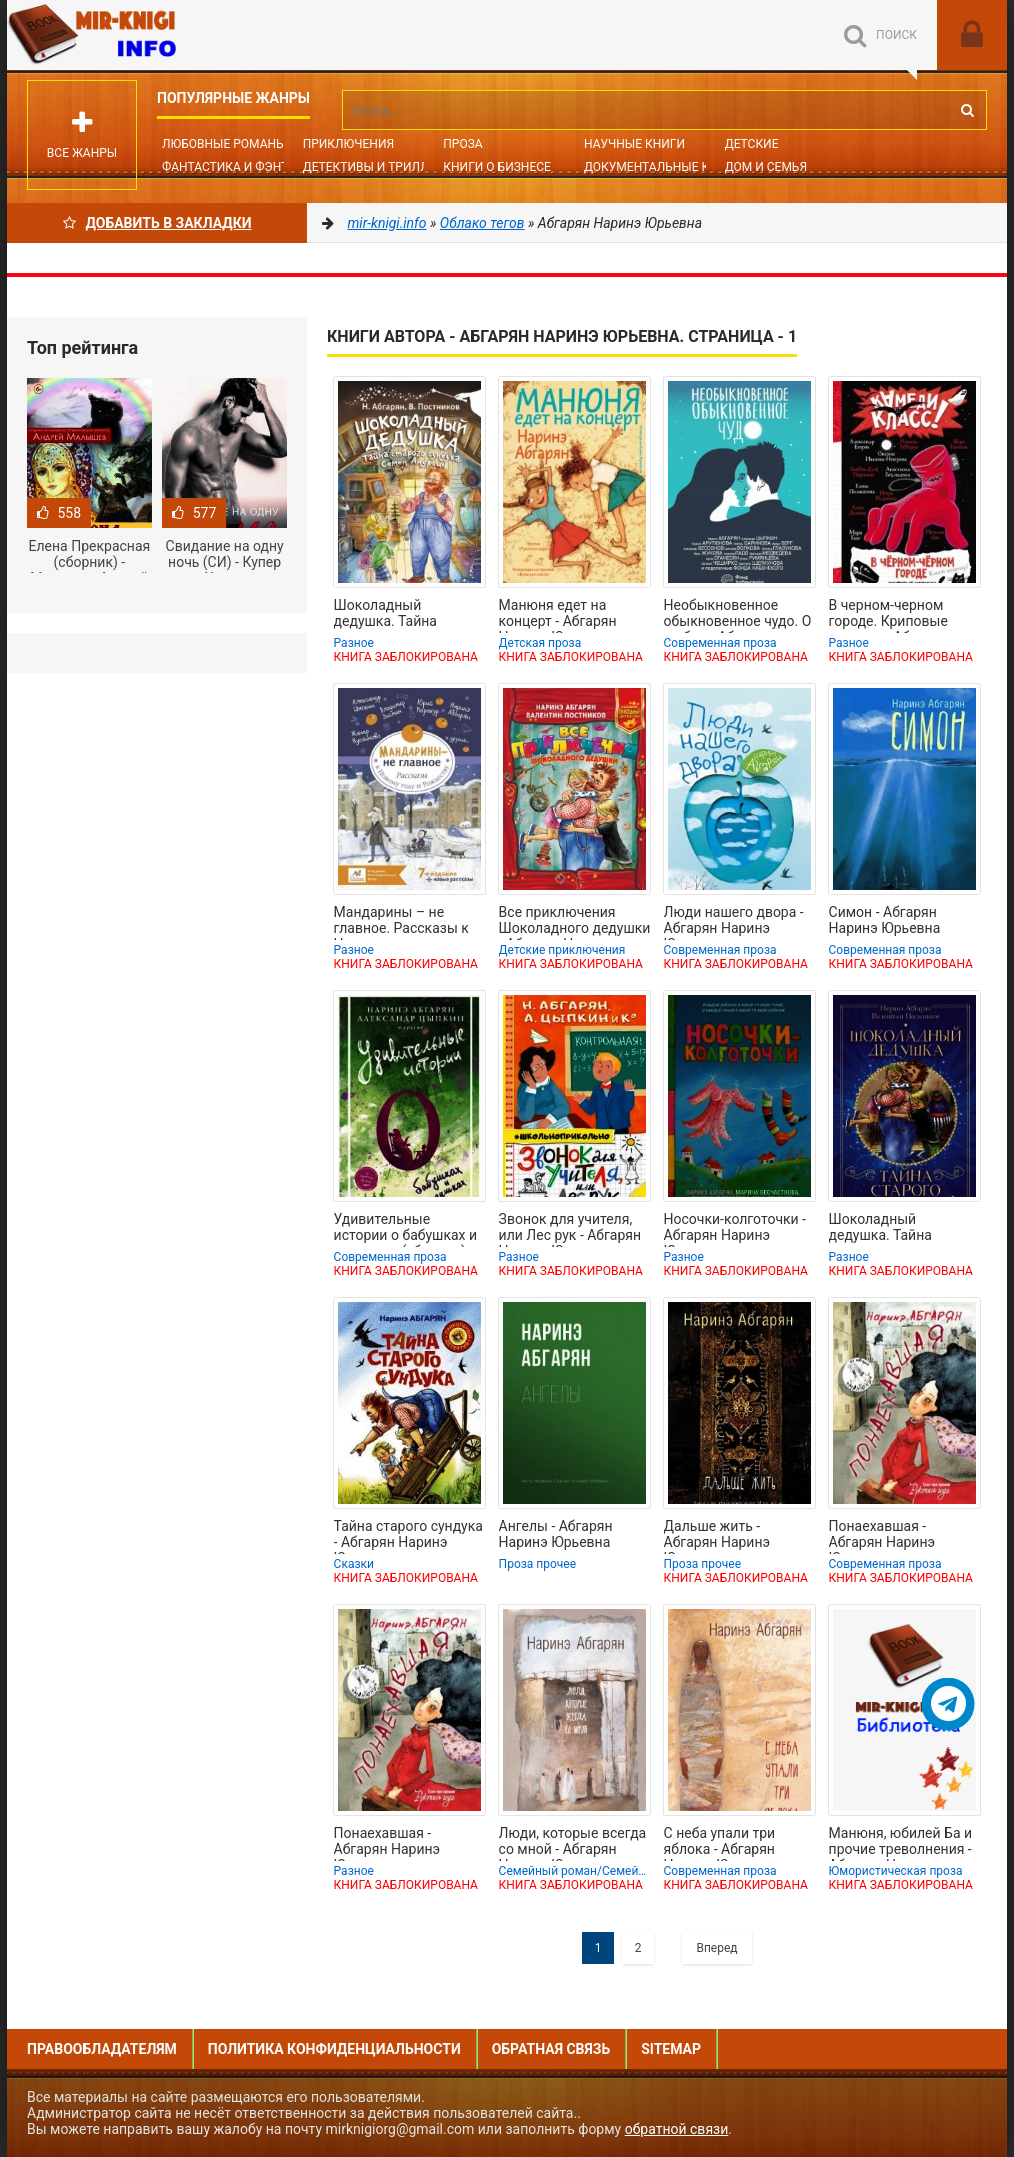 The image size is (1014, 2157). What do you see at coordinates (901, 1843) in the screenshot?
I see `Манюня, юбилей Ба и прочие треволнения - Абгарян Наринэ Юрьевна` at bounding box center [901, 1843].